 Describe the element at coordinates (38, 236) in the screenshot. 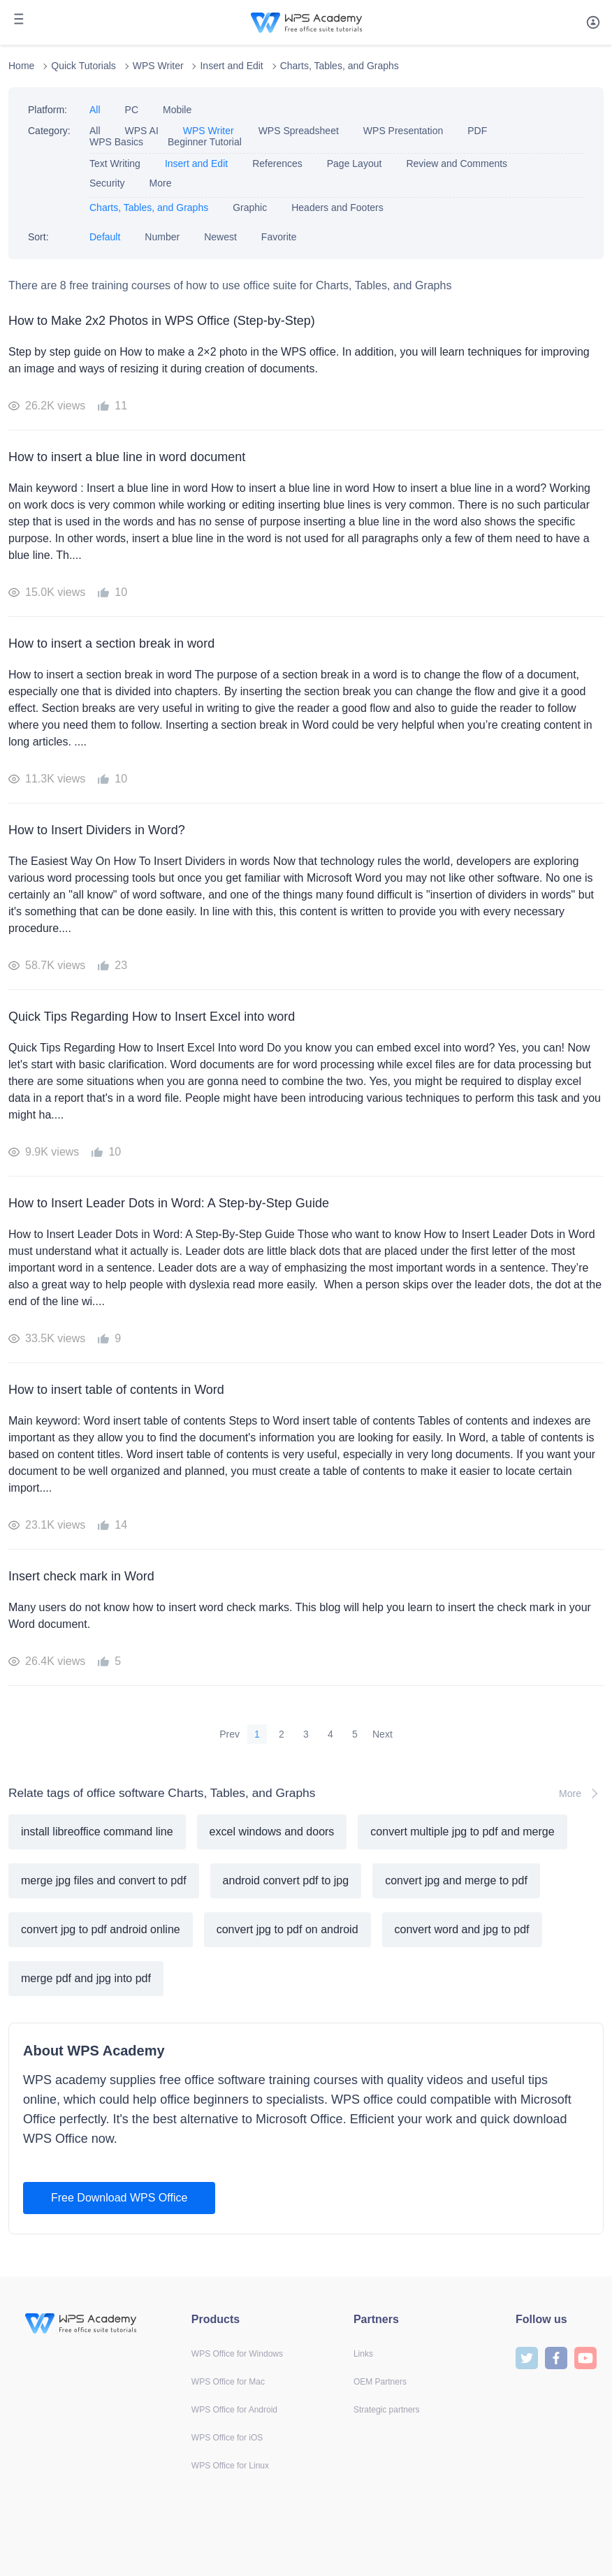

I see `Sort:` at that location.